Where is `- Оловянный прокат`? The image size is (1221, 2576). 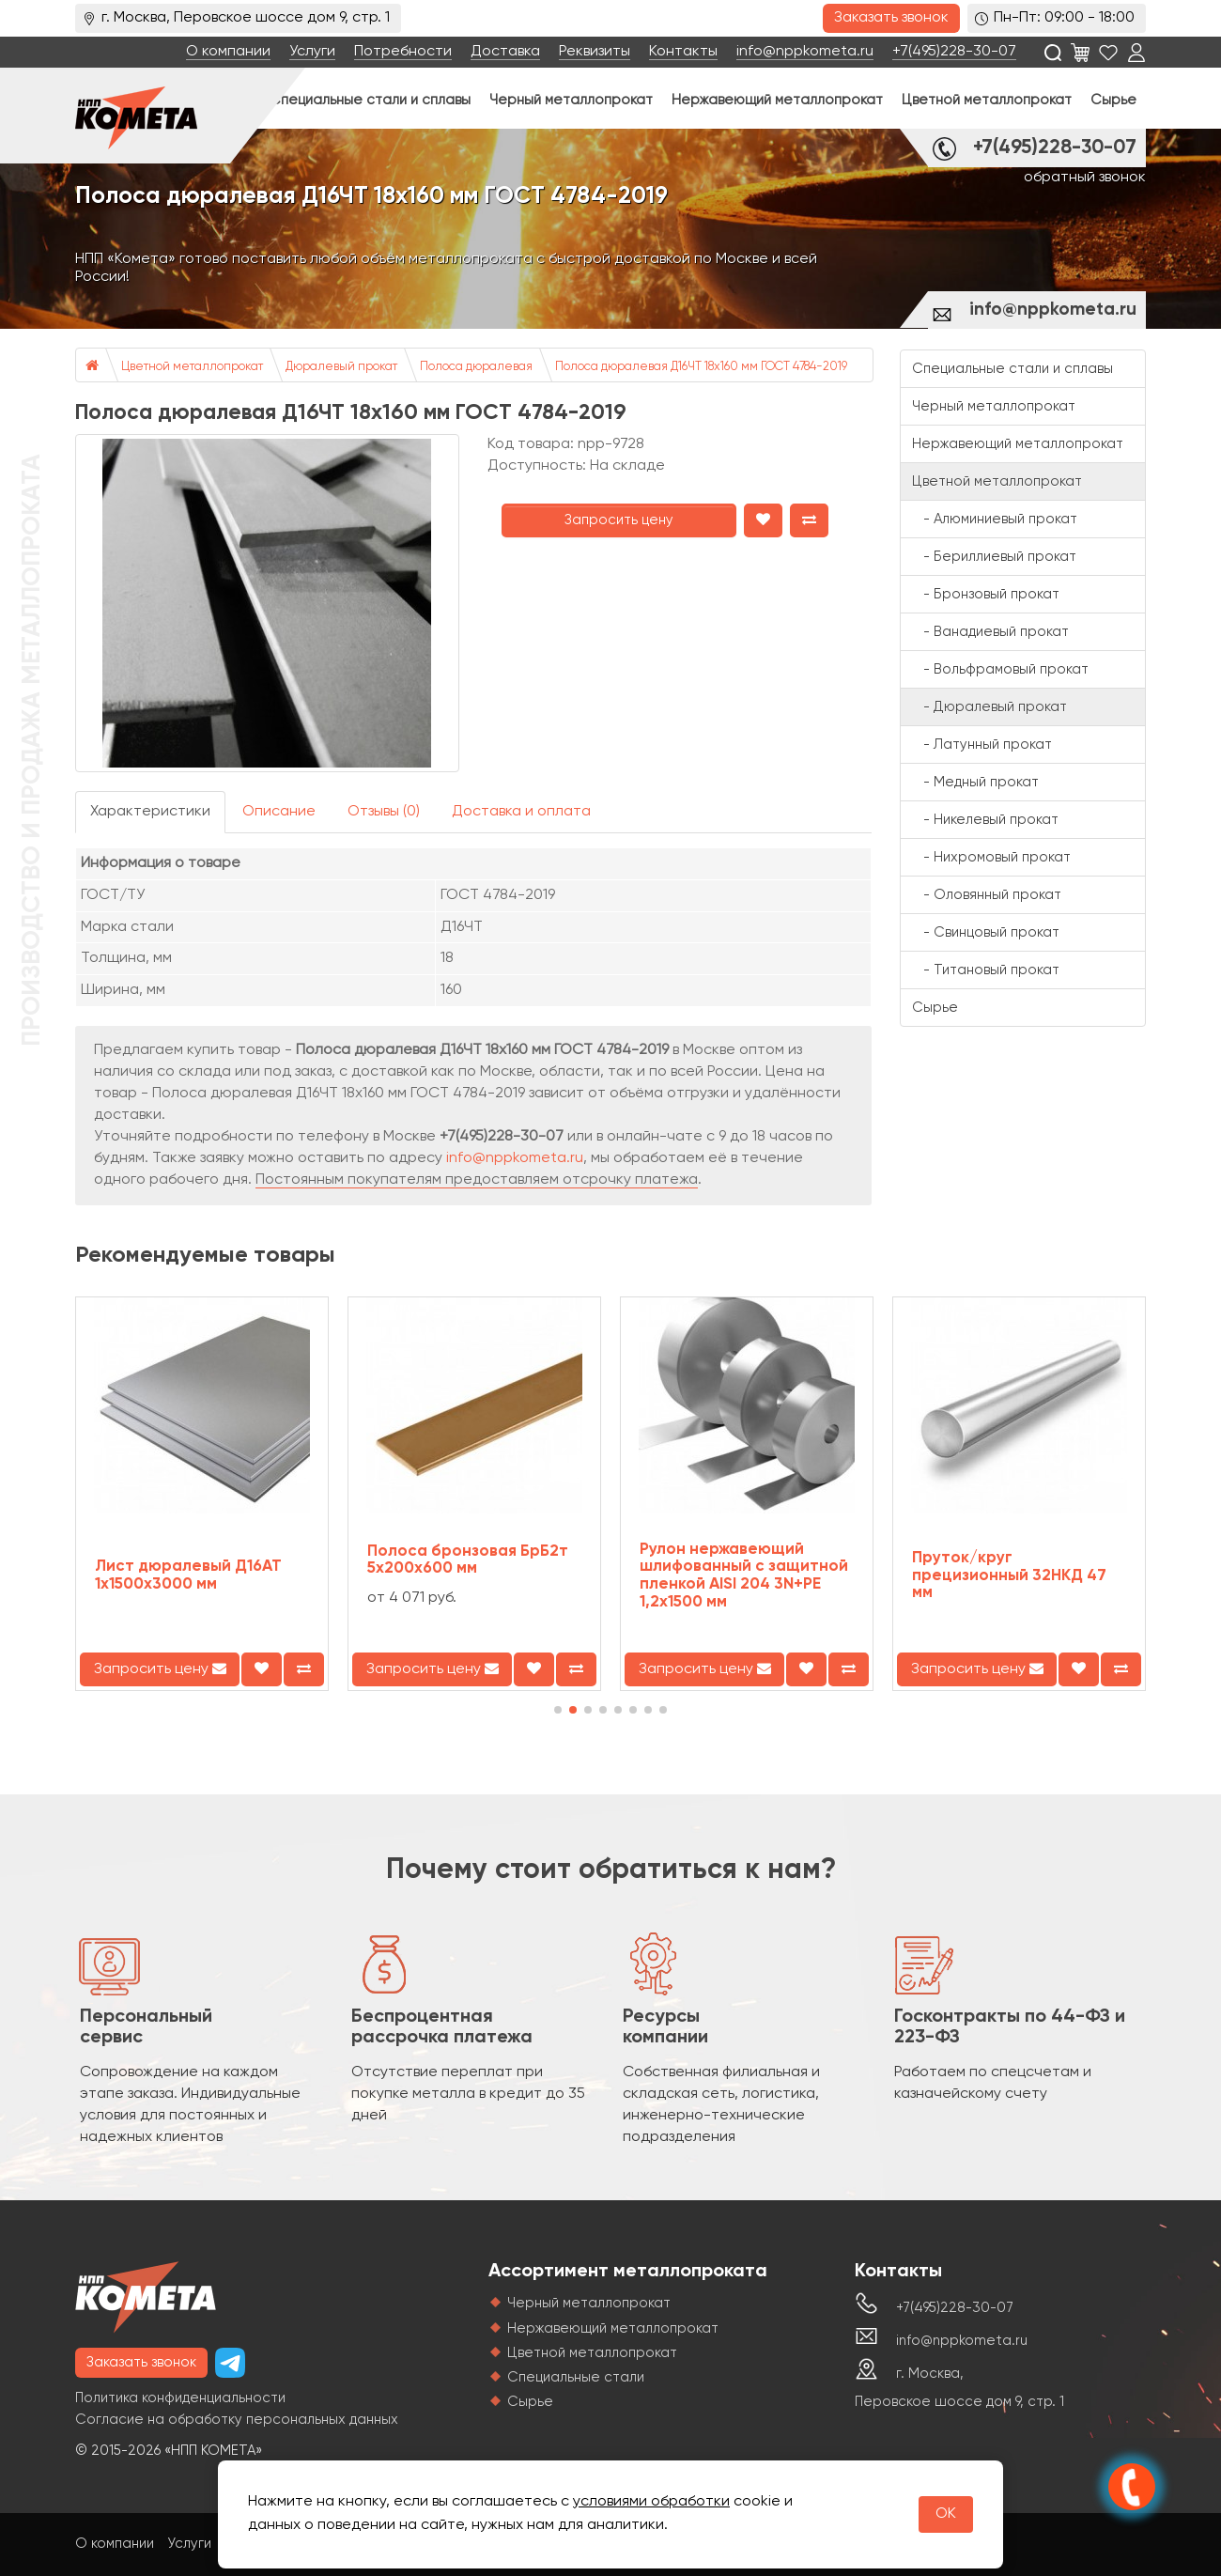
- Оловянный прокат is located at coordinates (986, 895).